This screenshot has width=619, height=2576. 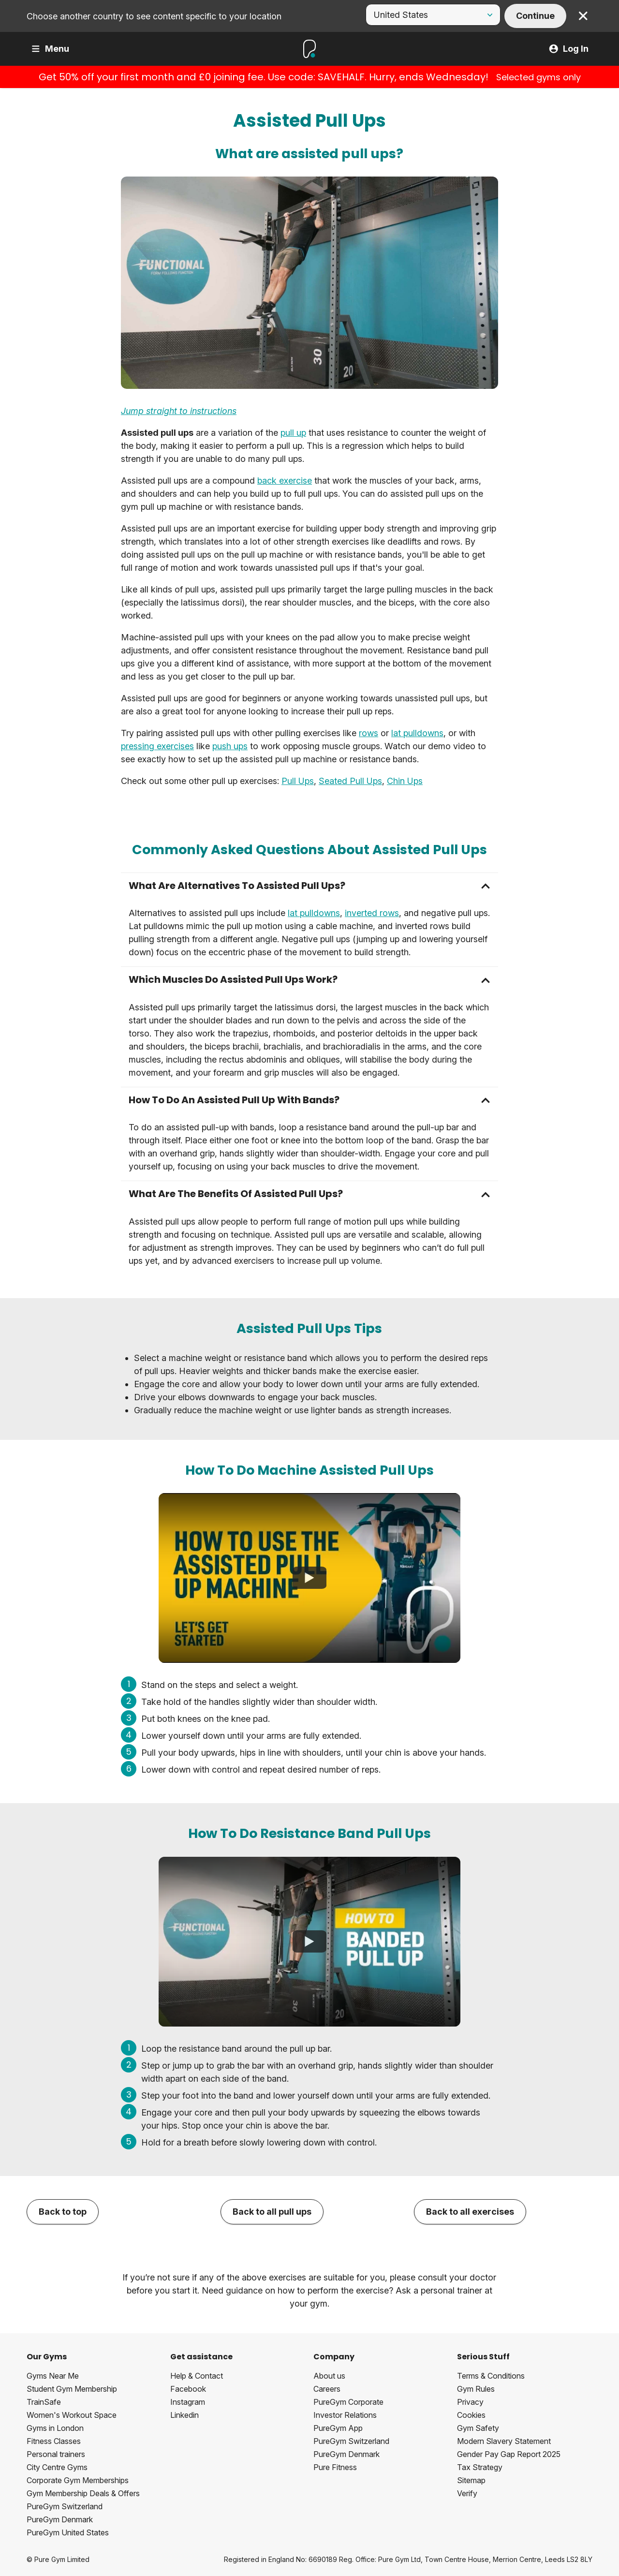 What do you see at coordinates (54, 2441) in the screenshot?
I see `Fitness Classes` at bounding box center [54, 2441].